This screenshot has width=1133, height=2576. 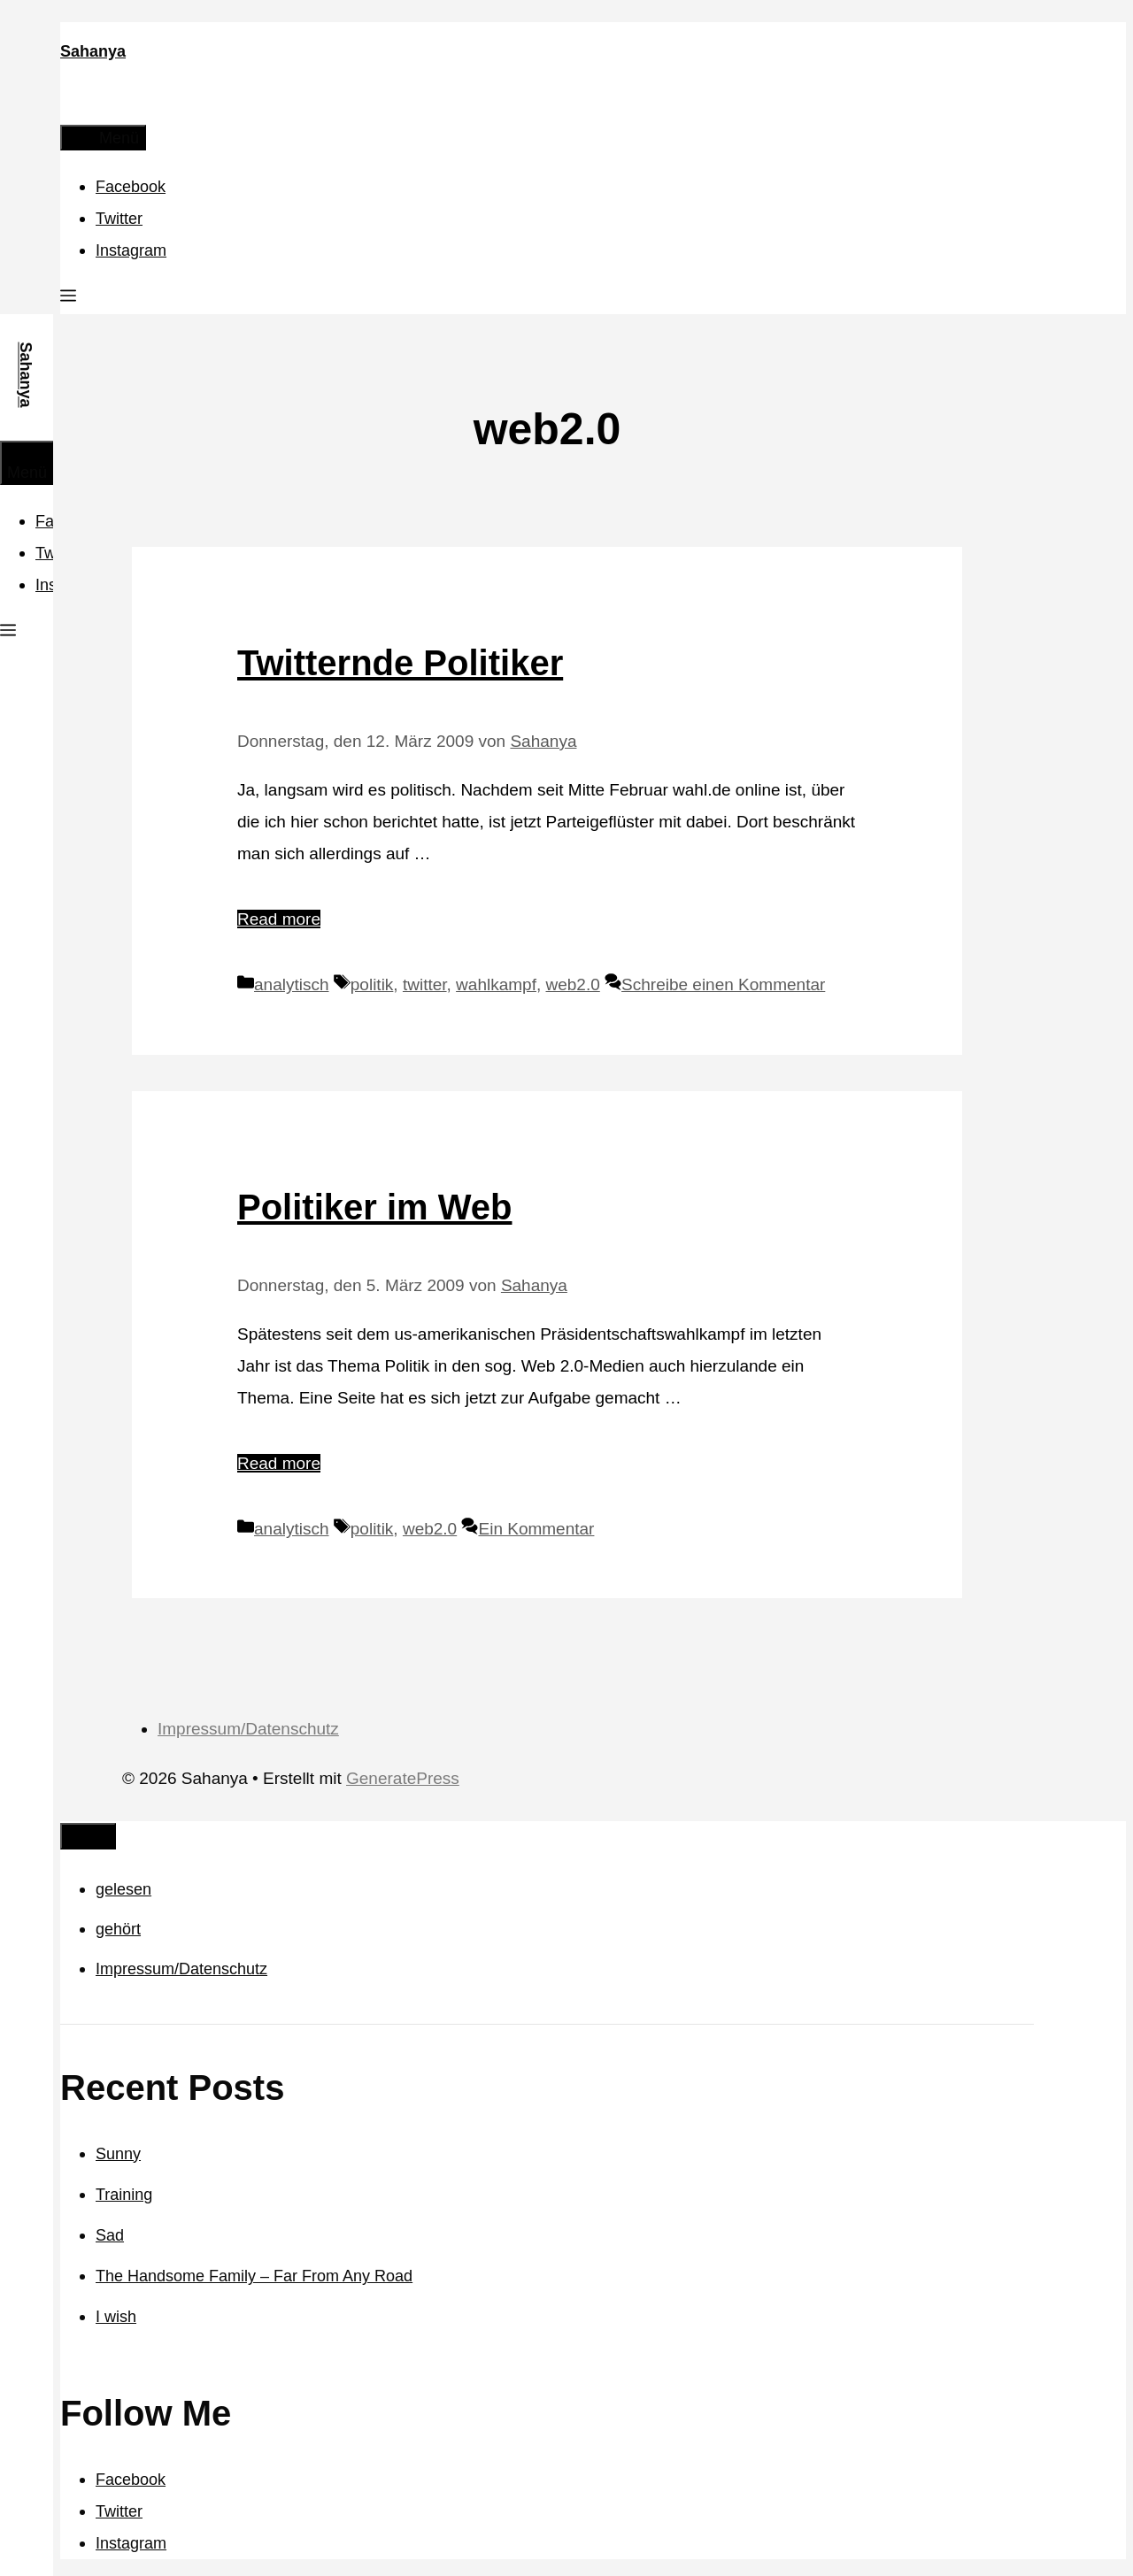 I want to click on Schreibe einen Kommentar, so click(x=723, y=984).